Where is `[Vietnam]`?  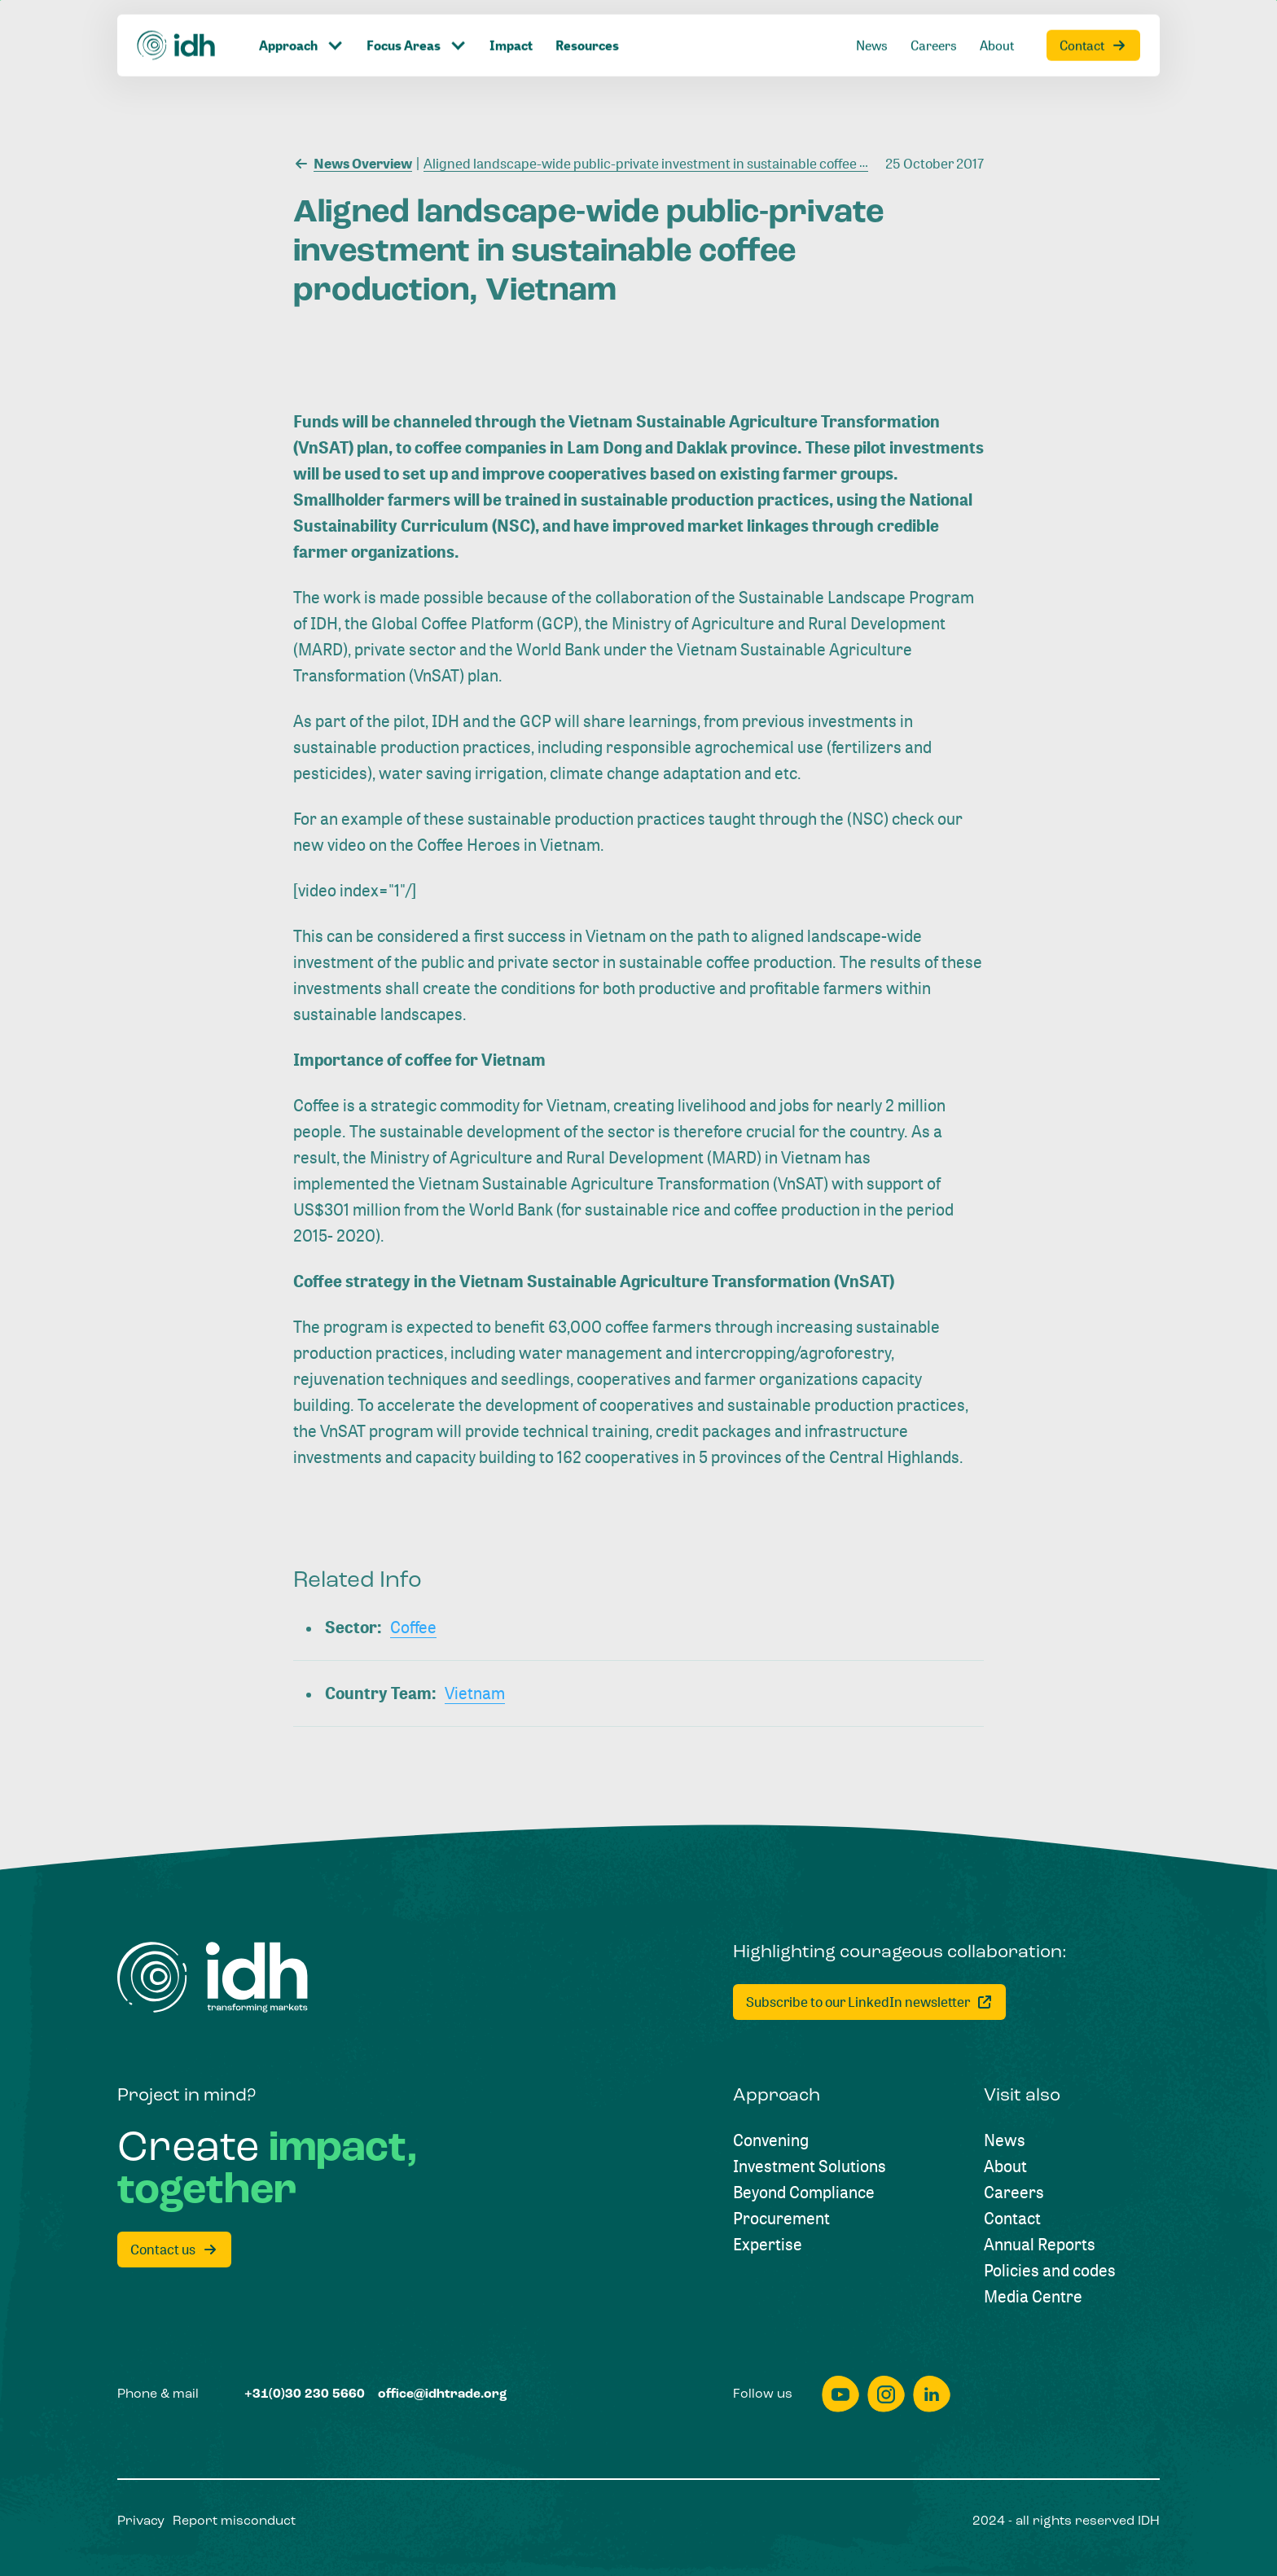
[Vietnam] is located at coordinates (475, 1693).